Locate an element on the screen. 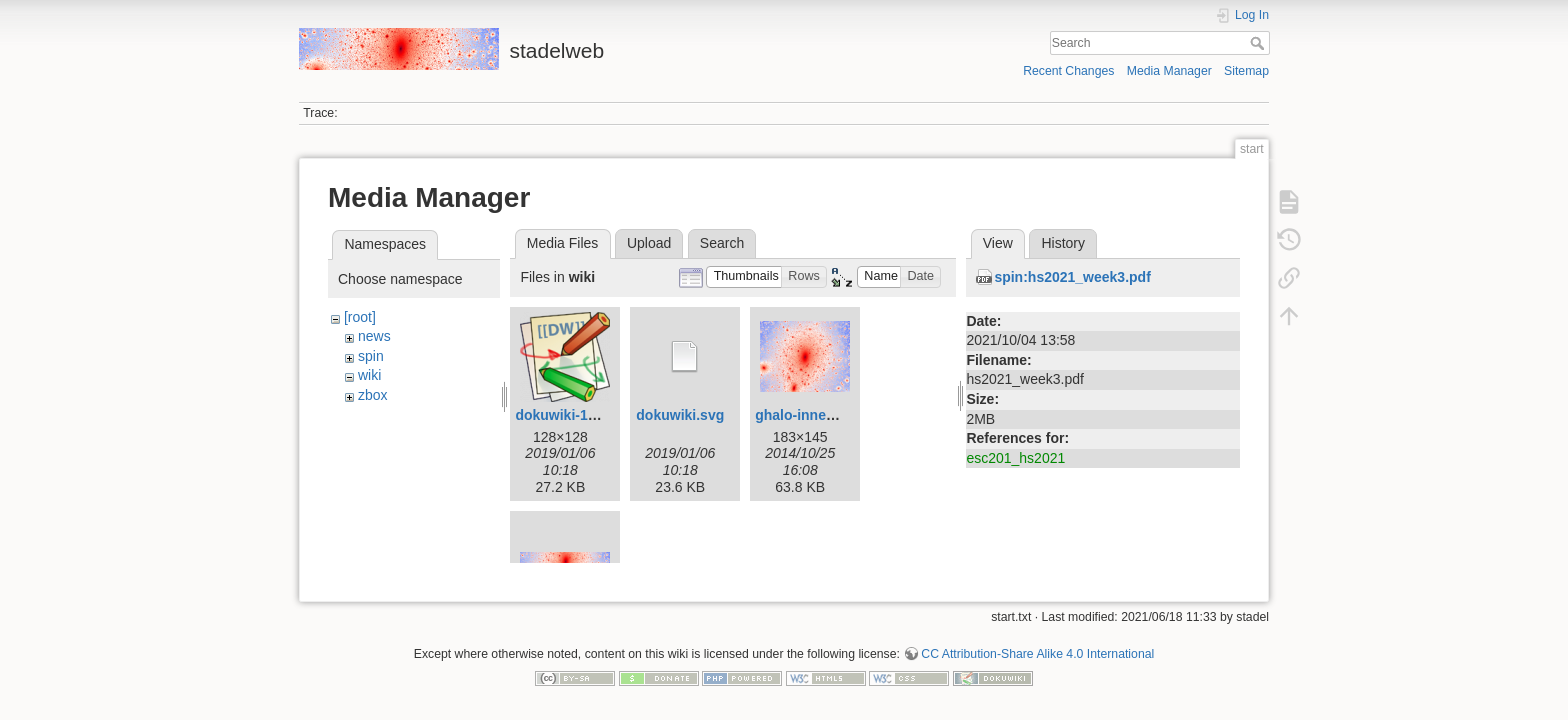 This screenshot has height=720, width=1568. History is located at coordinates (1063, 243).